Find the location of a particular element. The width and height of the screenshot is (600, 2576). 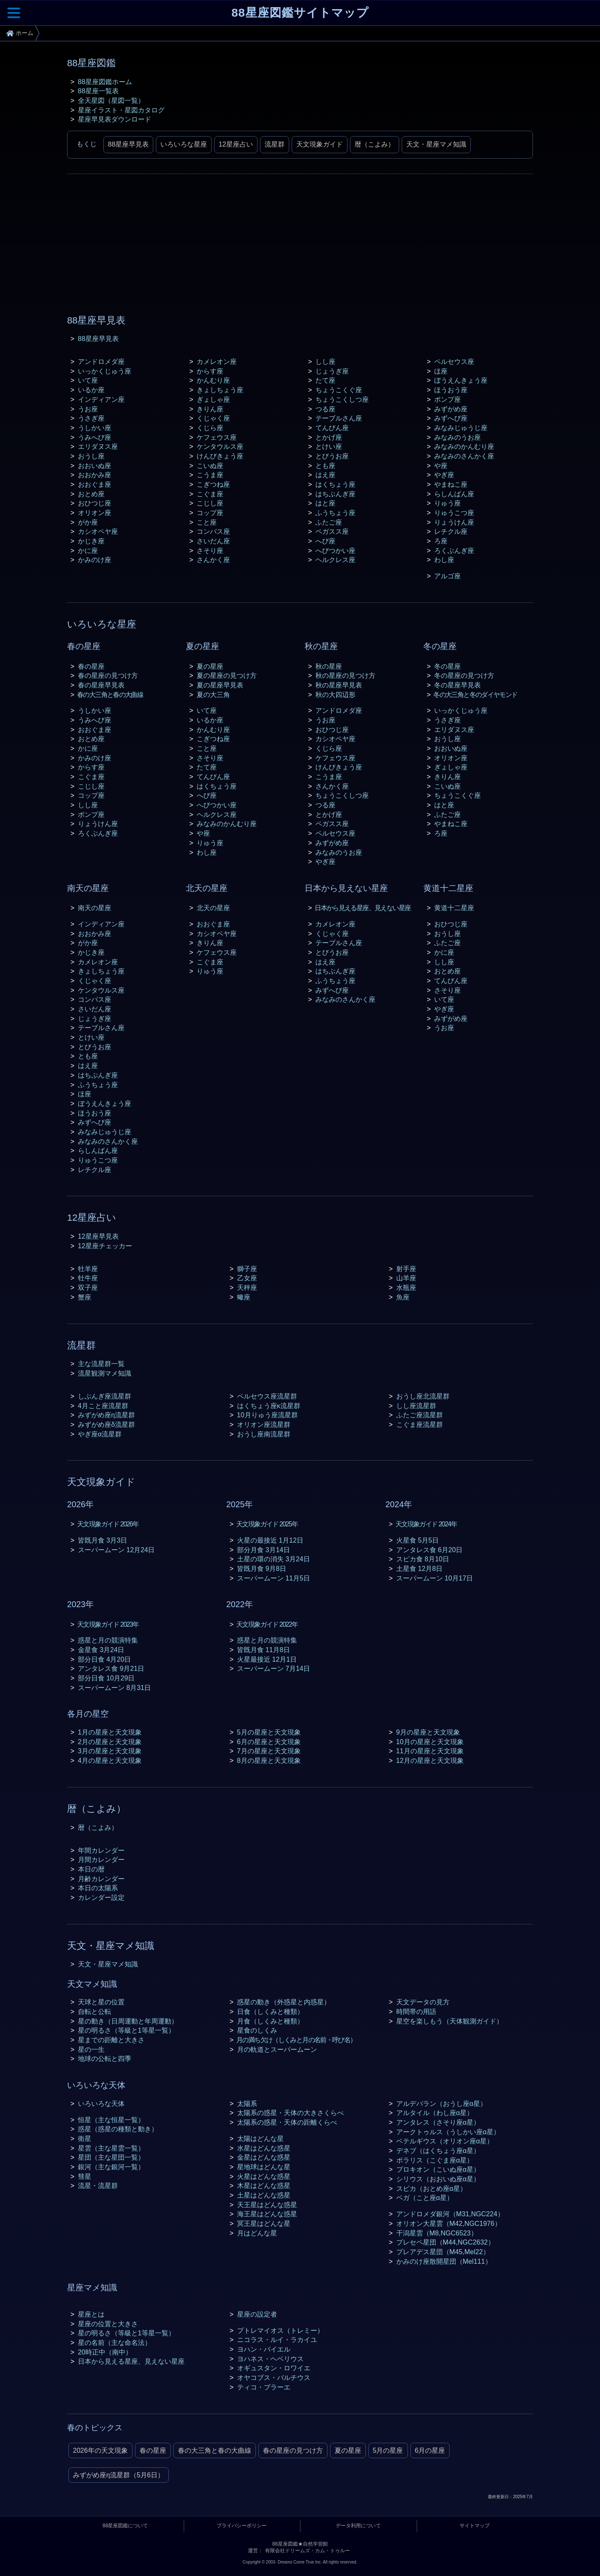

天文現象ガイド 2022年 is located at coordinates (267, 1624).